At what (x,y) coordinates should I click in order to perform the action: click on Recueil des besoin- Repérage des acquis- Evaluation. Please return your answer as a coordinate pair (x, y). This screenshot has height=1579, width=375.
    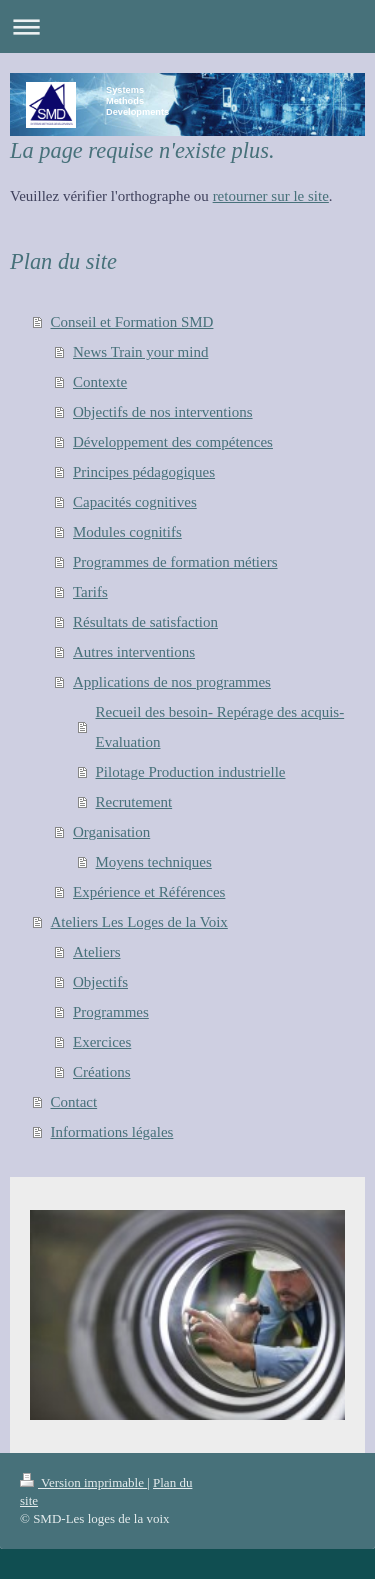
    Looking at the image, I should click on (220, 727).